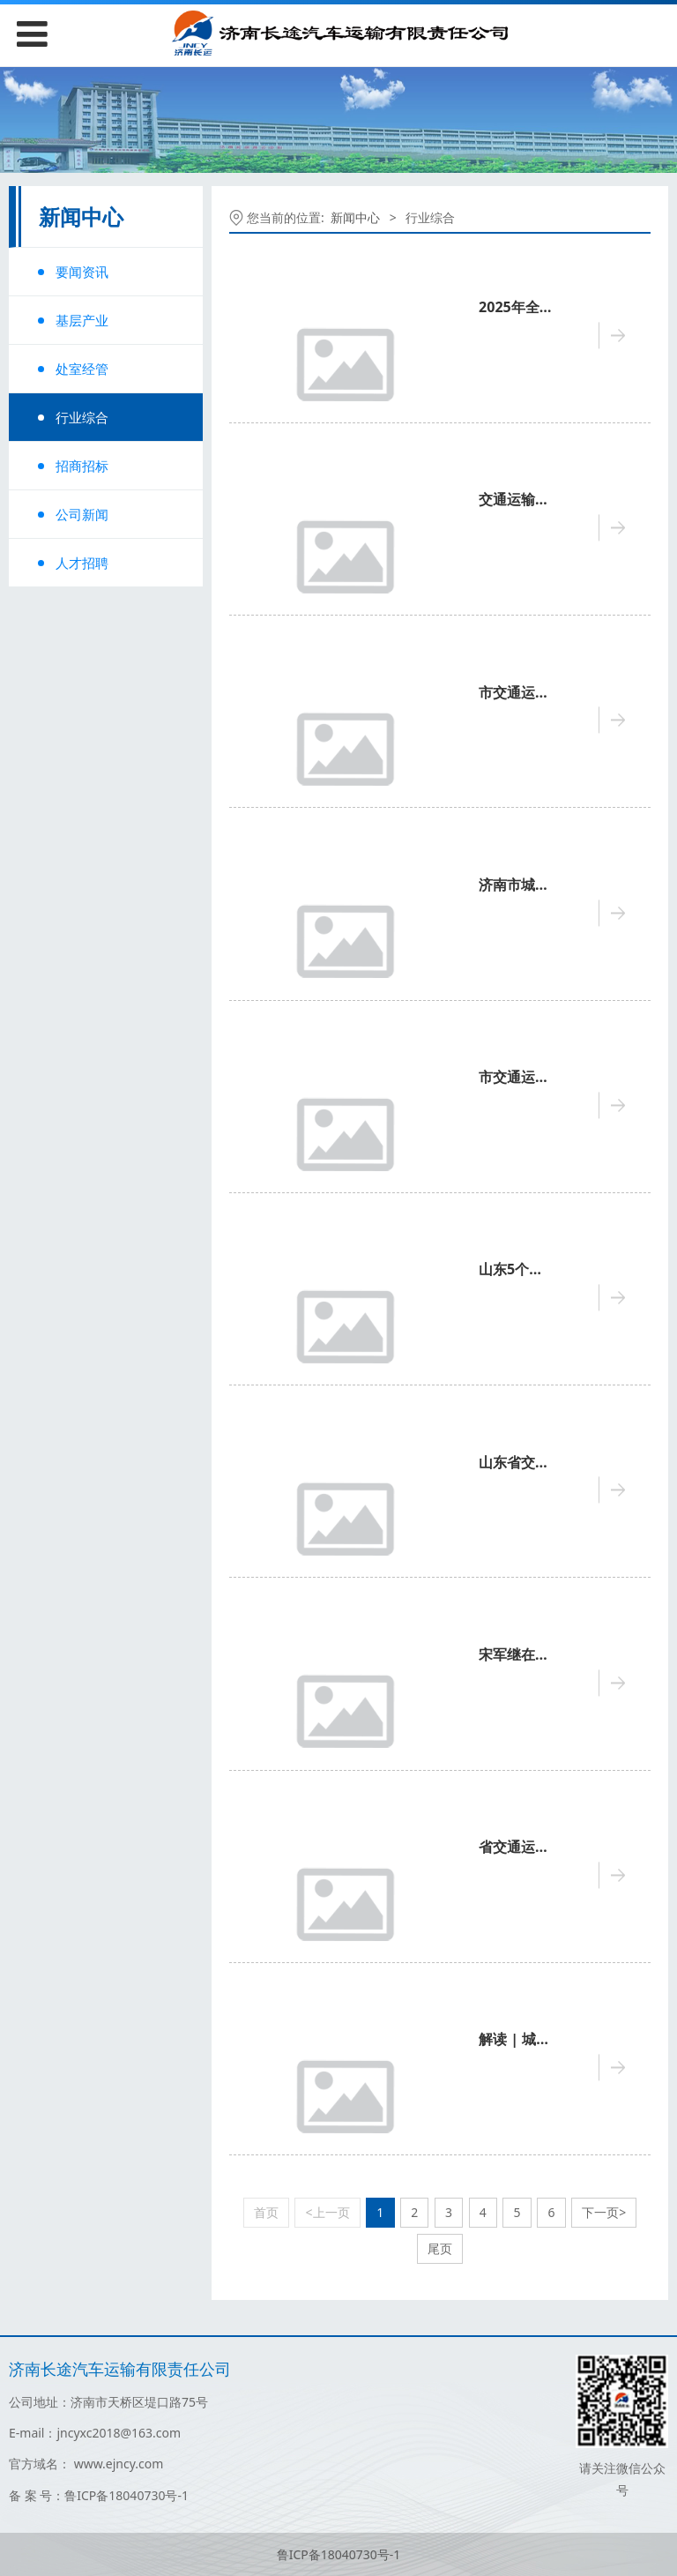  What do you see at coordinates (82, 271) in the screenshot?
I see `要闻资讯` at bounding box center [82, 271].